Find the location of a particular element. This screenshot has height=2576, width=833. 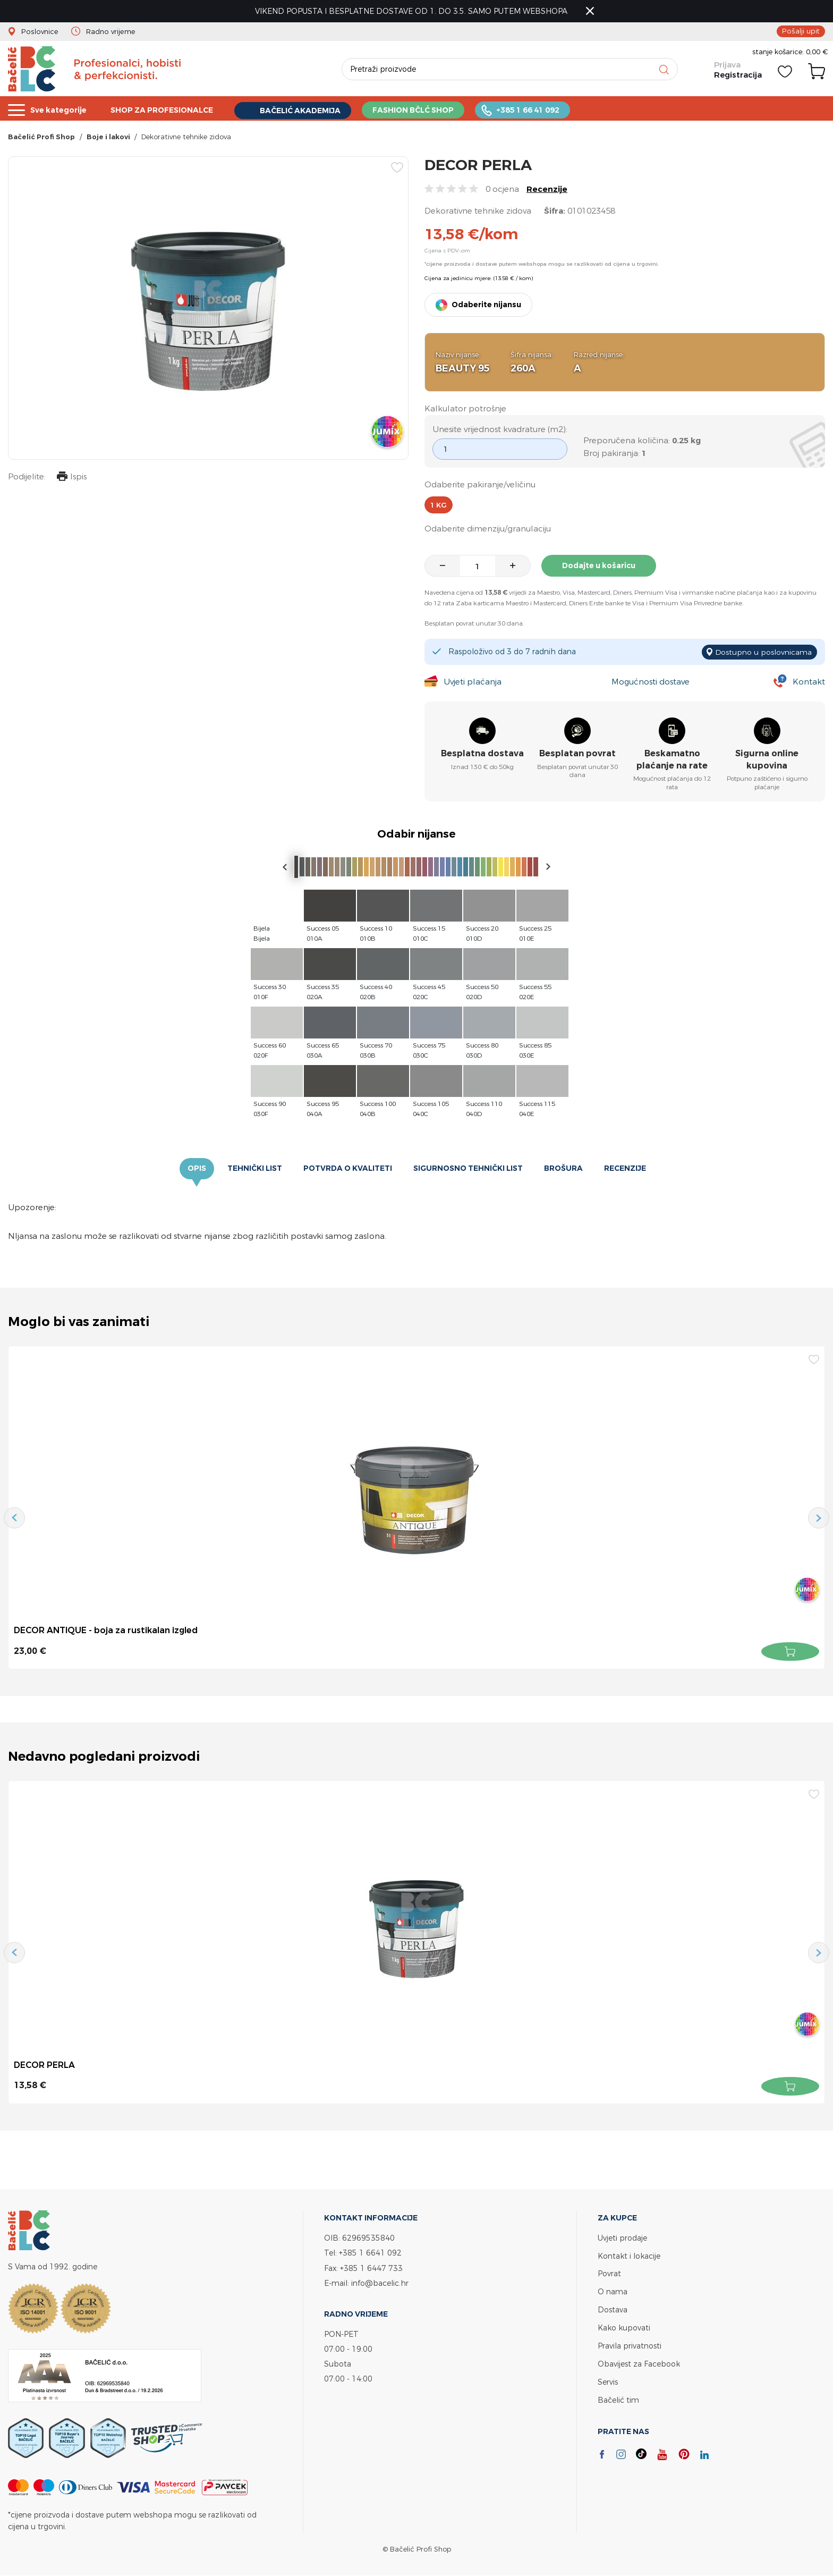

Dostupno u poslovnicama is located at coordinates (763, 652).